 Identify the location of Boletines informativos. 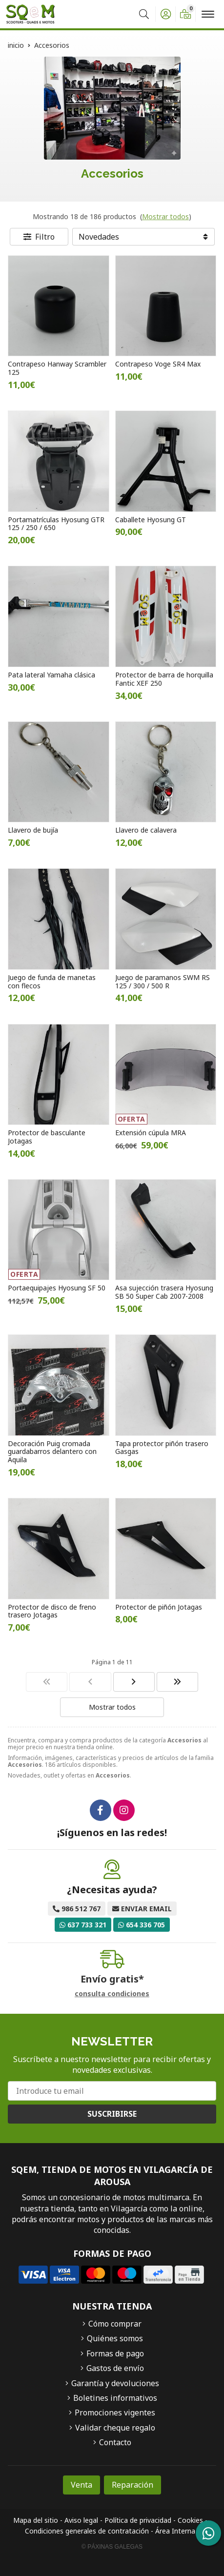
(115, 2397).